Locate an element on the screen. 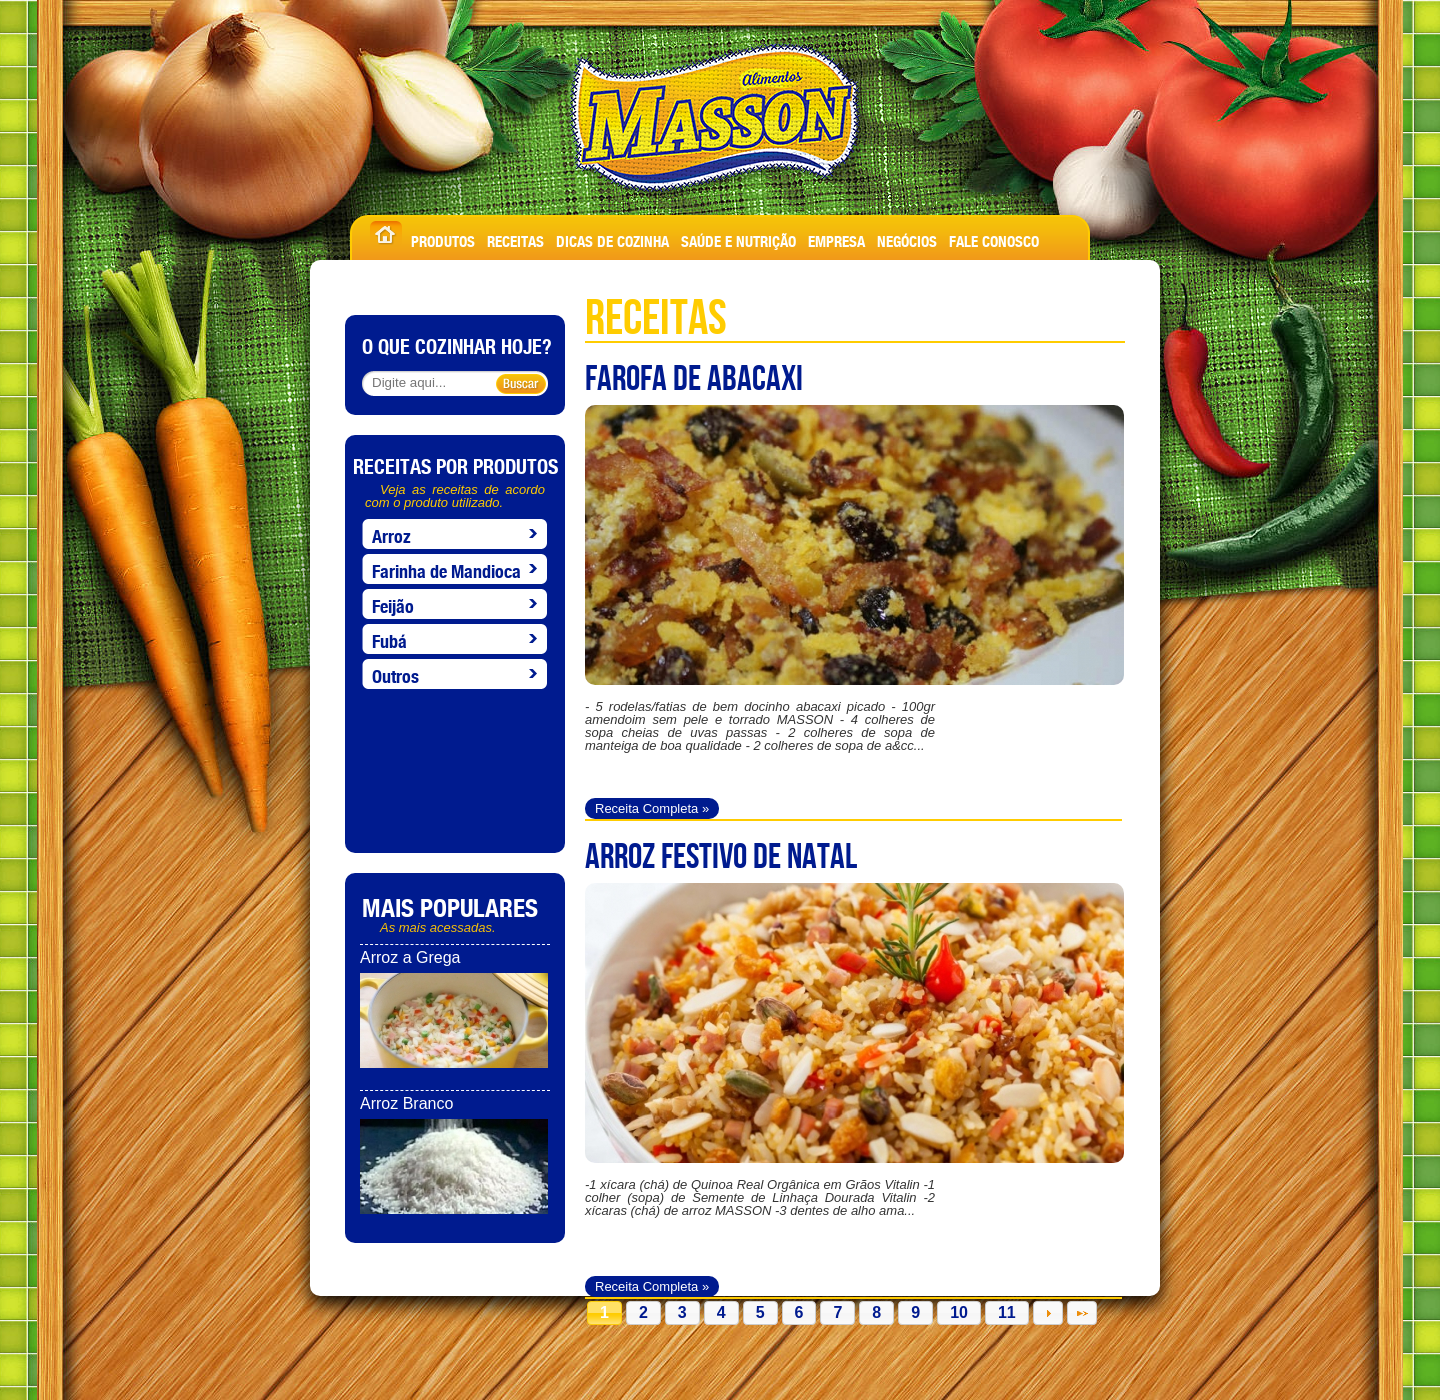 This screenshot has height=1400, width=1440. RECEITAS is located at coordinates (515, 238).